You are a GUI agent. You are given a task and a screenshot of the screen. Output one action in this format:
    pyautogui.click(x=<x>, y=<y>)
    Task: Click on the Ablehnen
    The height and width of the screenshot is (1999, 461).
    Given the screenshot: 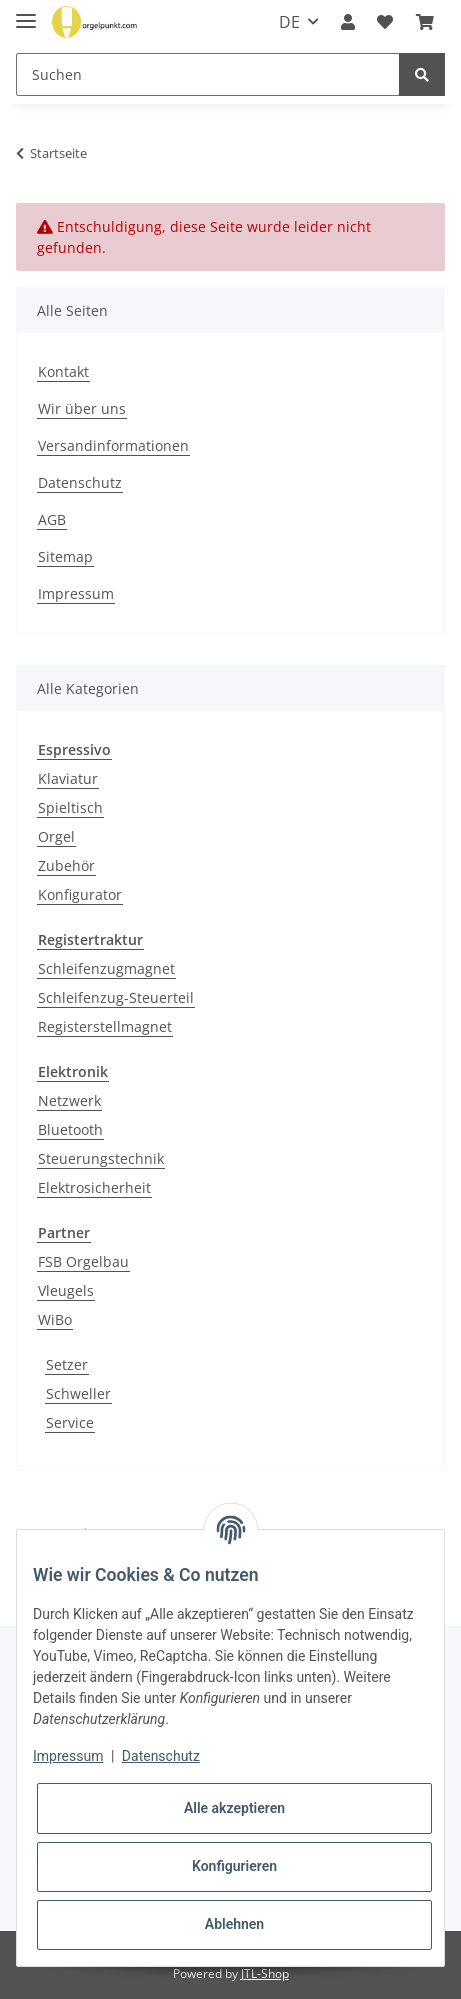 What is the action you would take?
    pyautogui.click(x=234, y=1924)
    